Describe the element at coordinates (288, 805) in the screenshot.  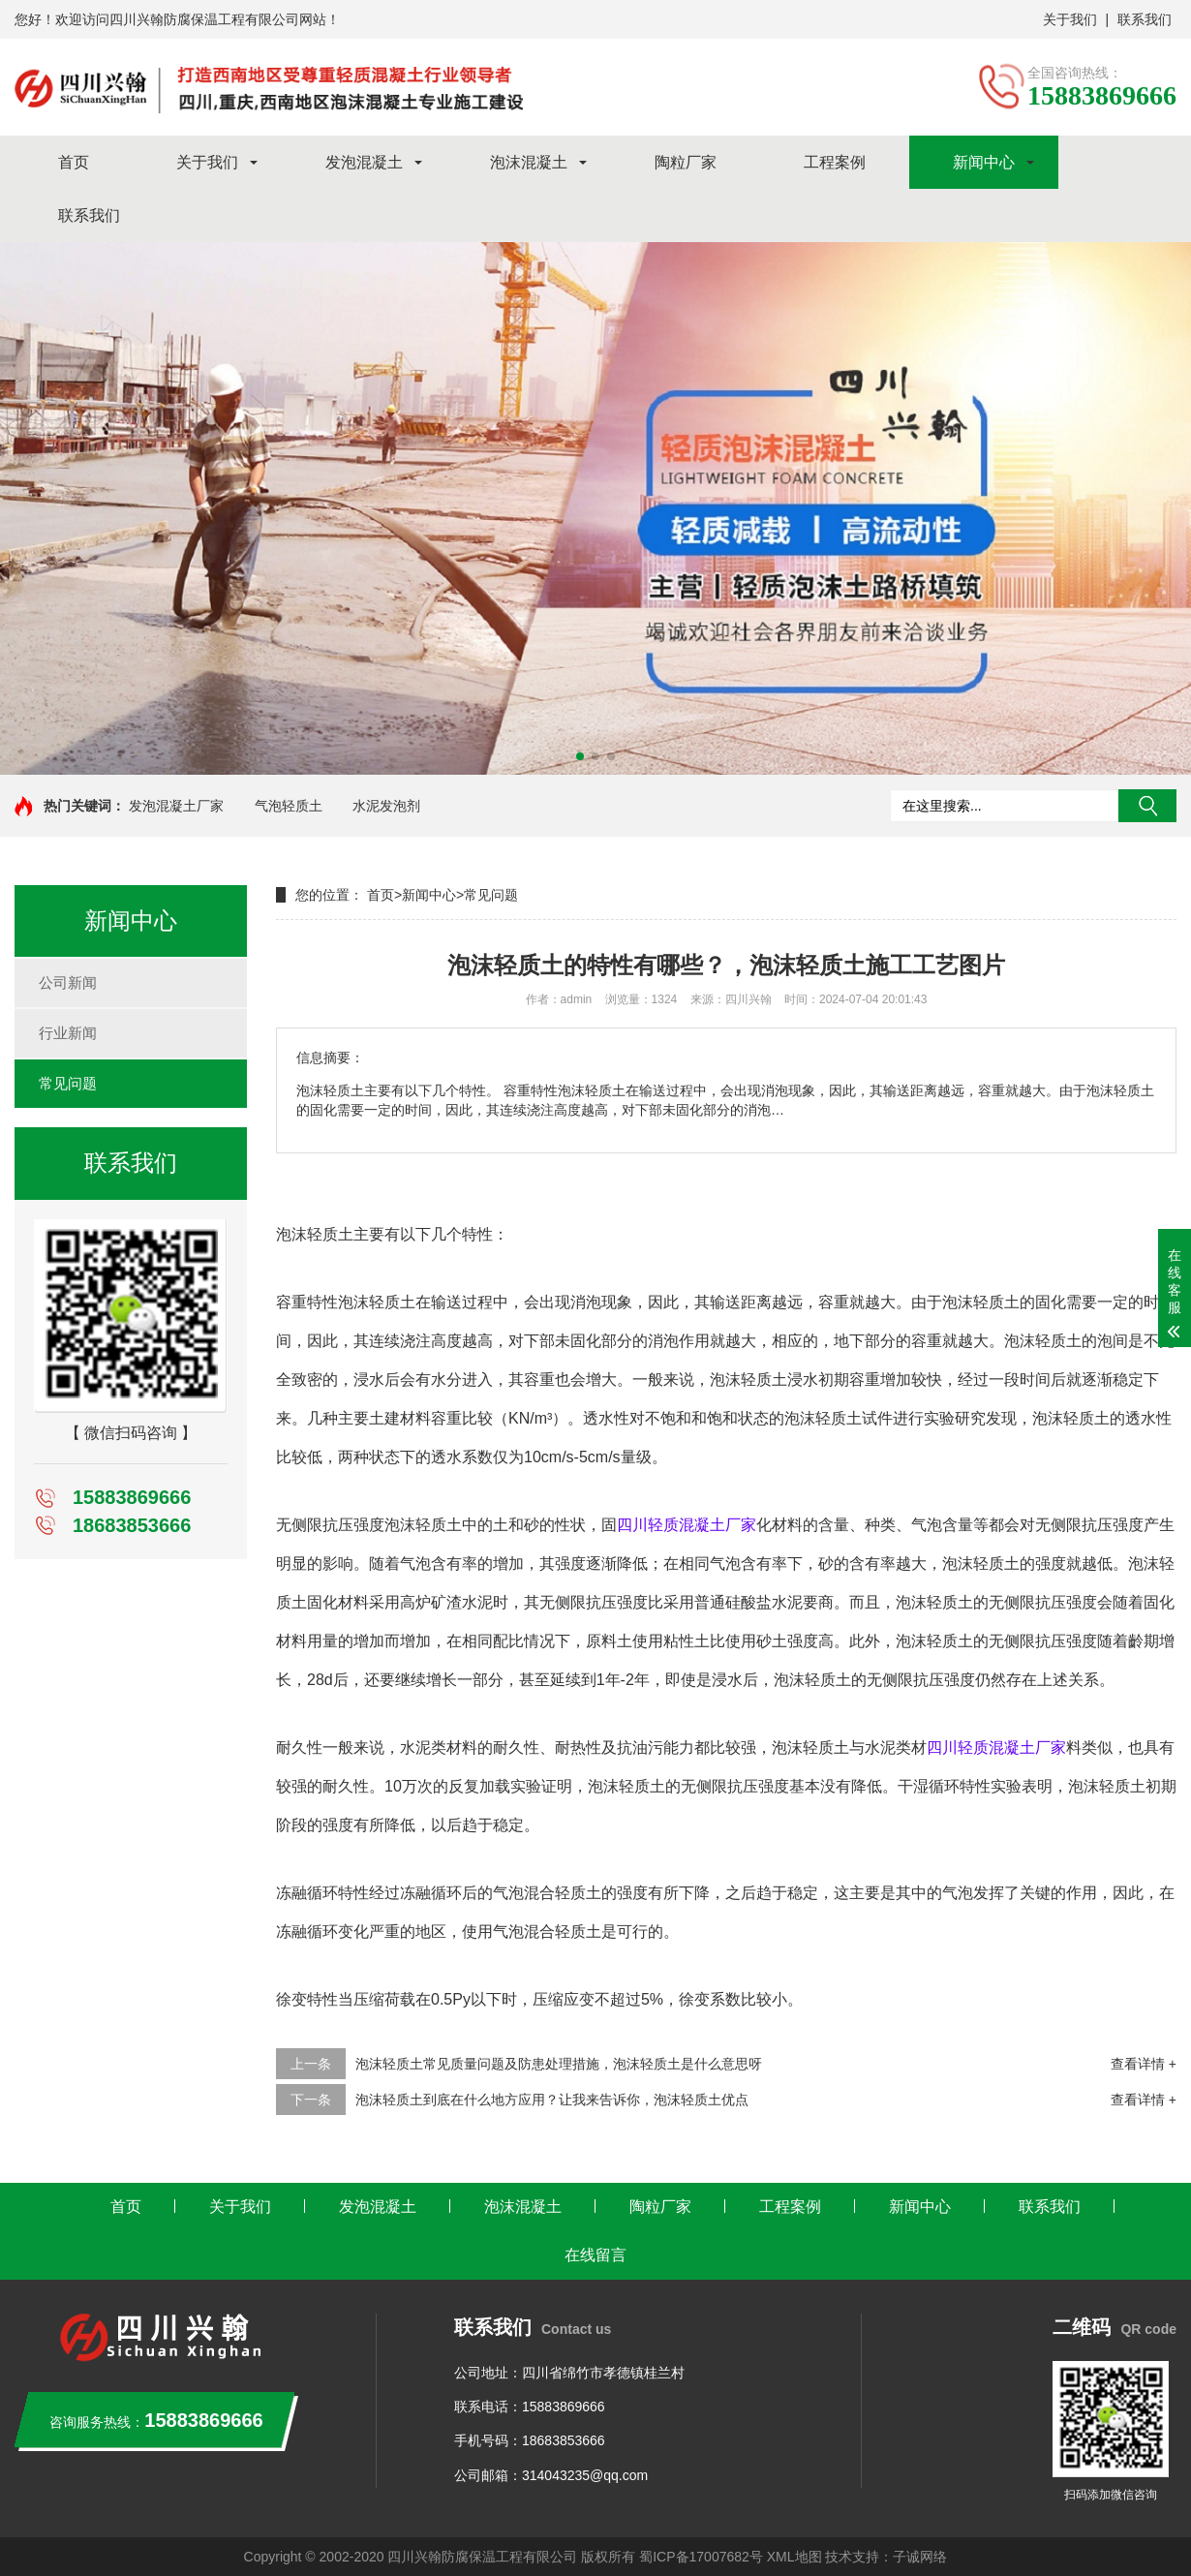
I see `气泡轻质土` at that location.